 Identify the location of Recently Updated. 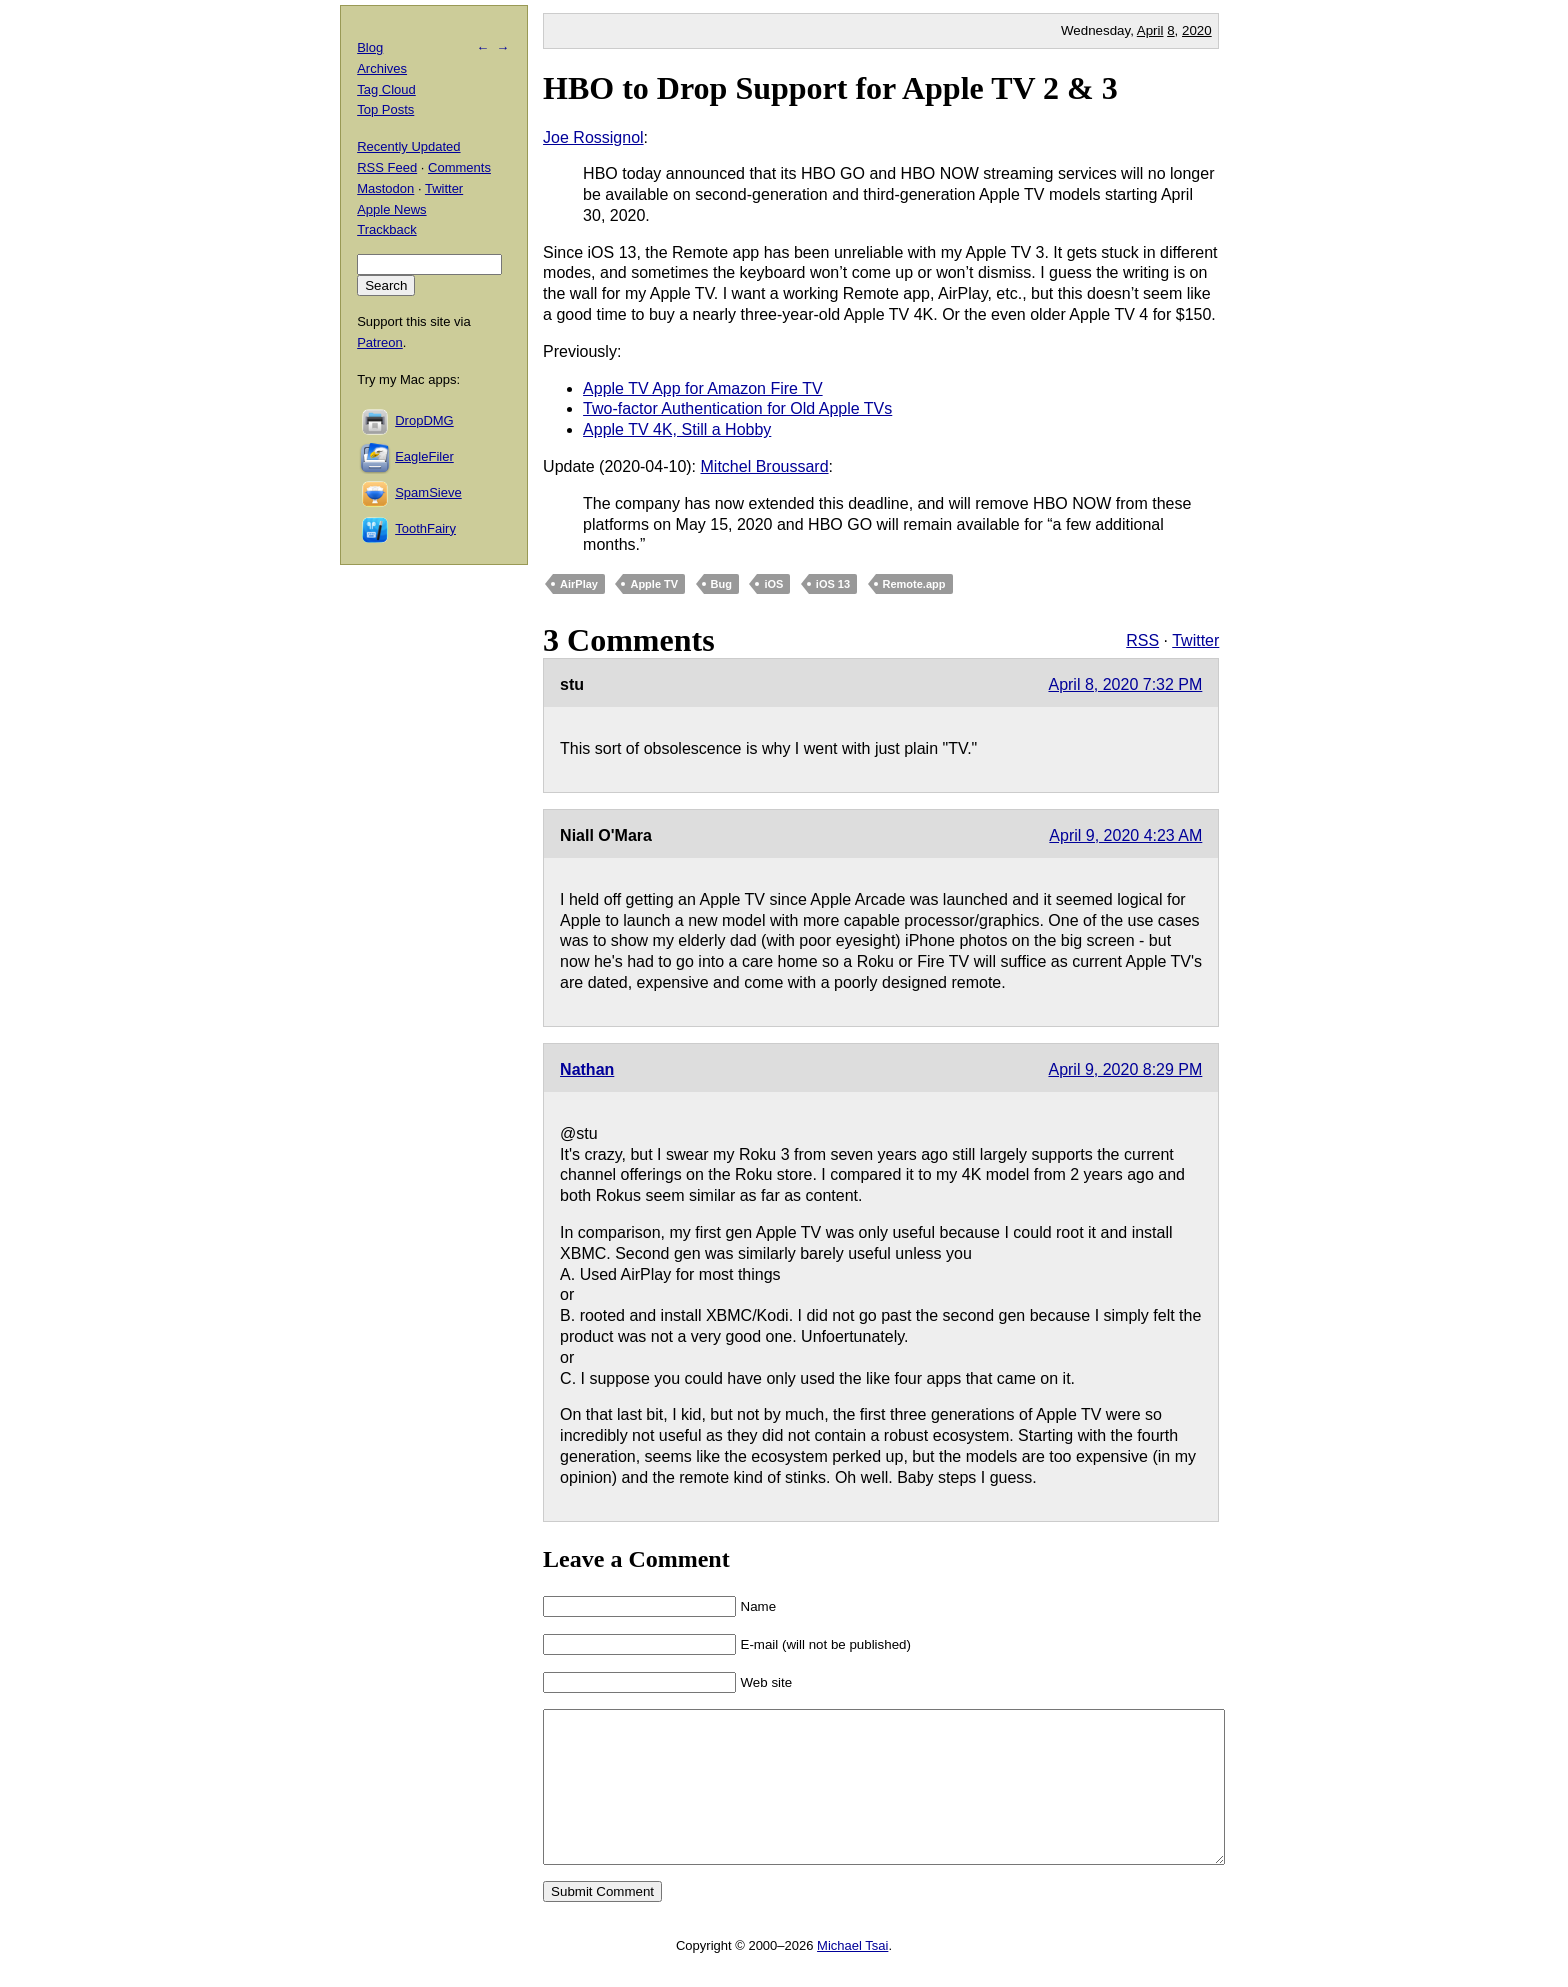
(408, 146).